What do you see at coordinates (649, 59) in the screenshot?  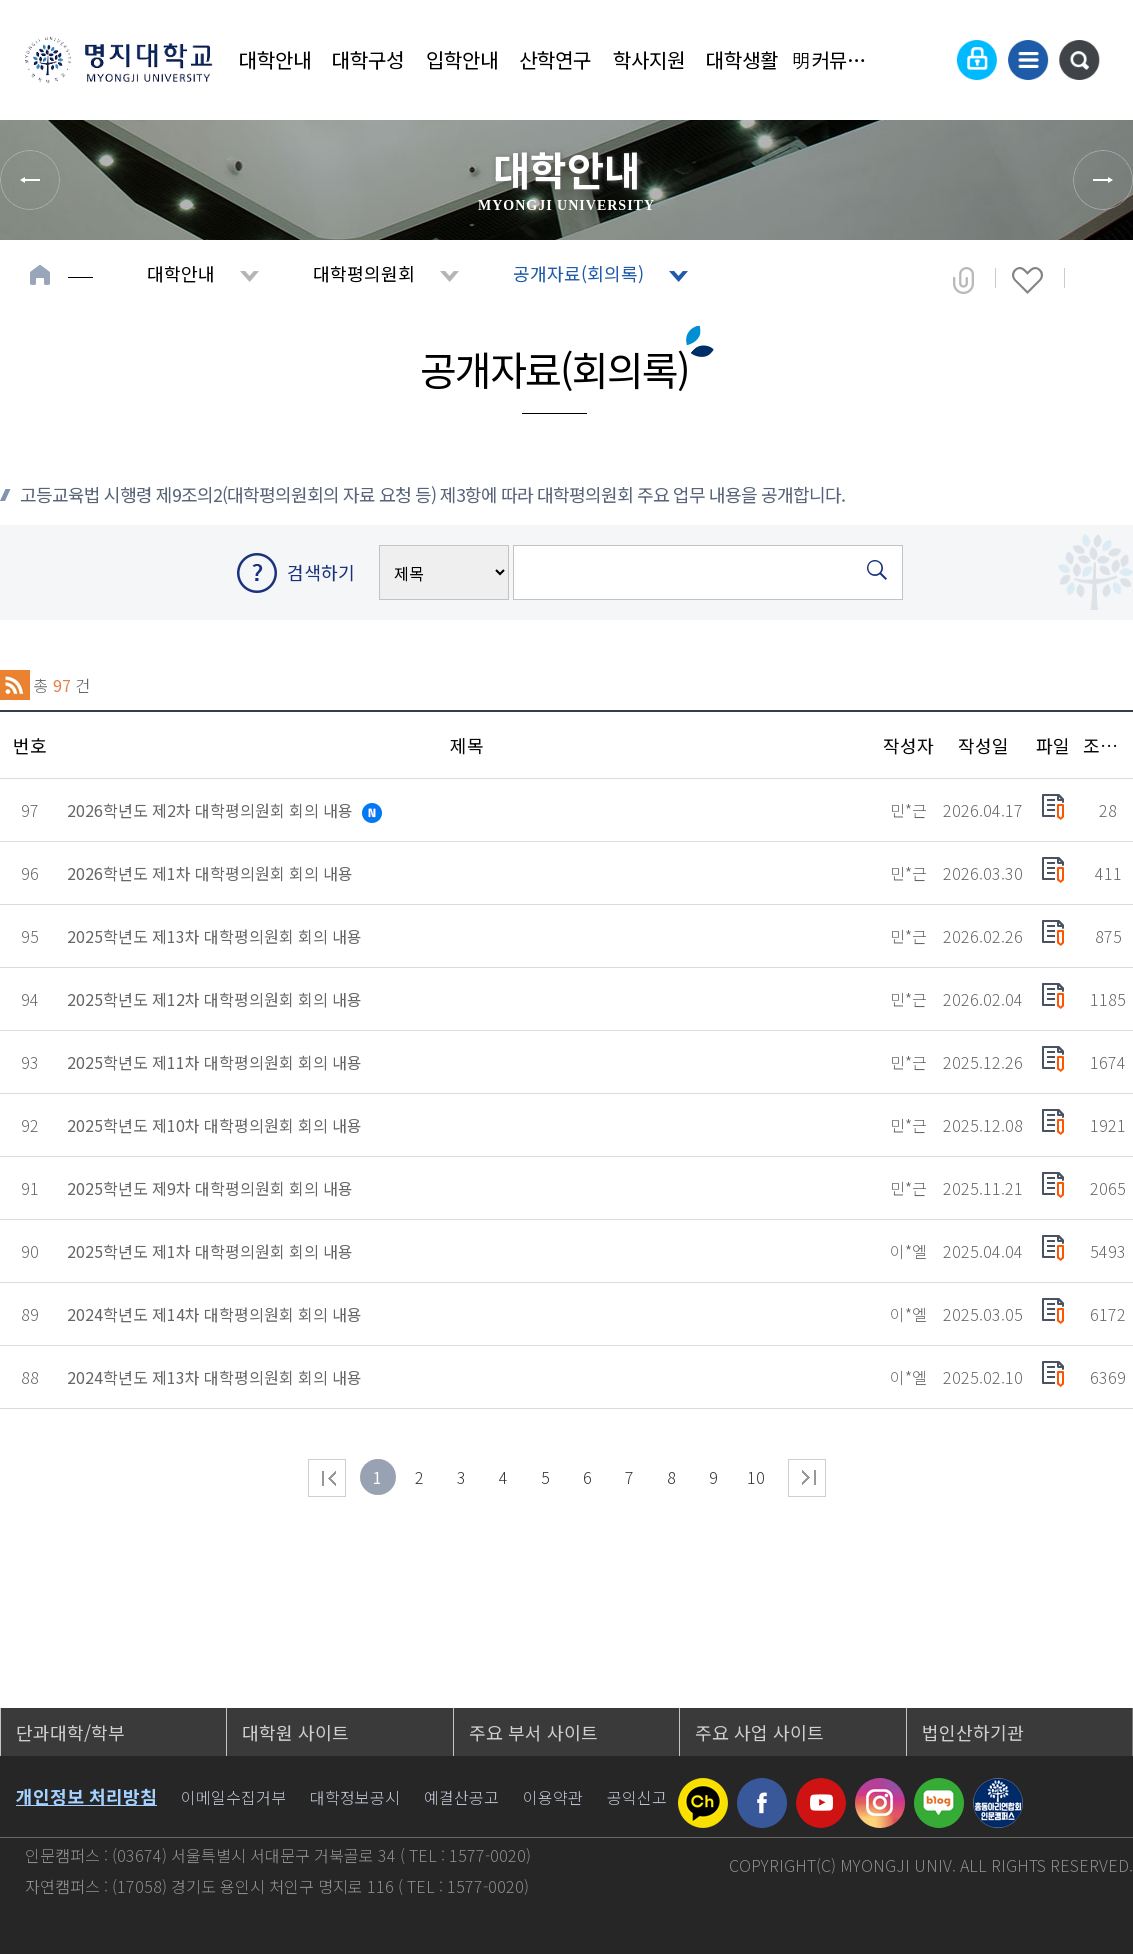 I see `학사지원` at bounding box center [649, 59].